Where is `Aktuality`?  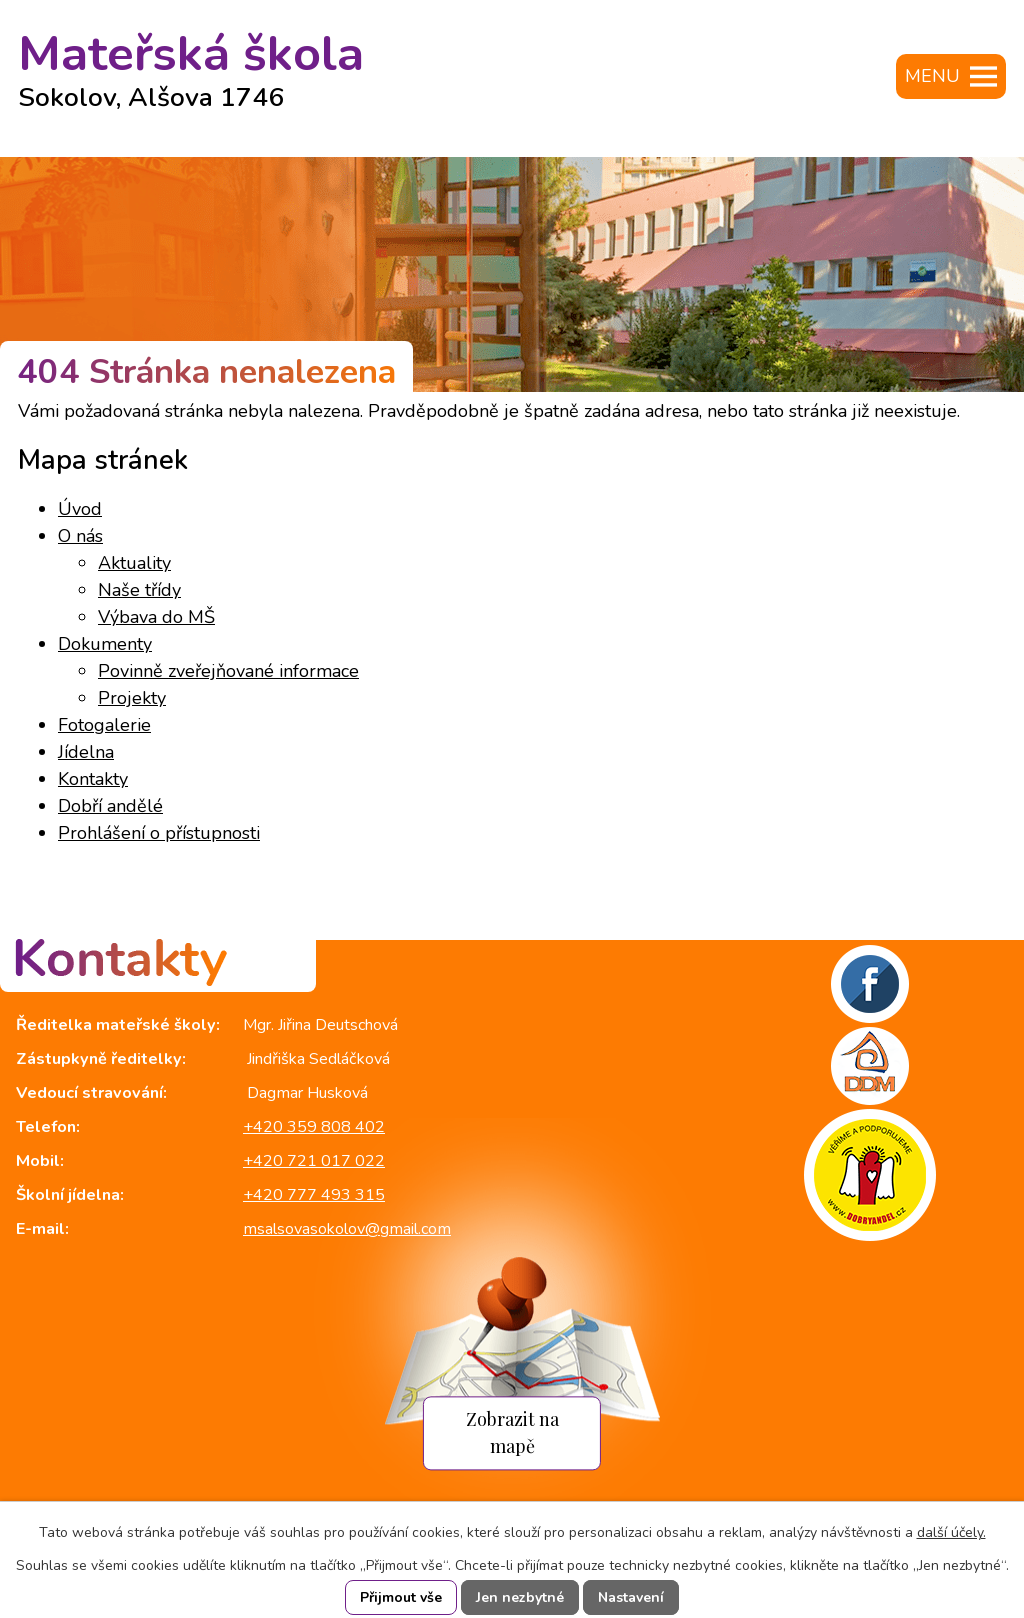
Aktuality is located at coordinates (134, 563).